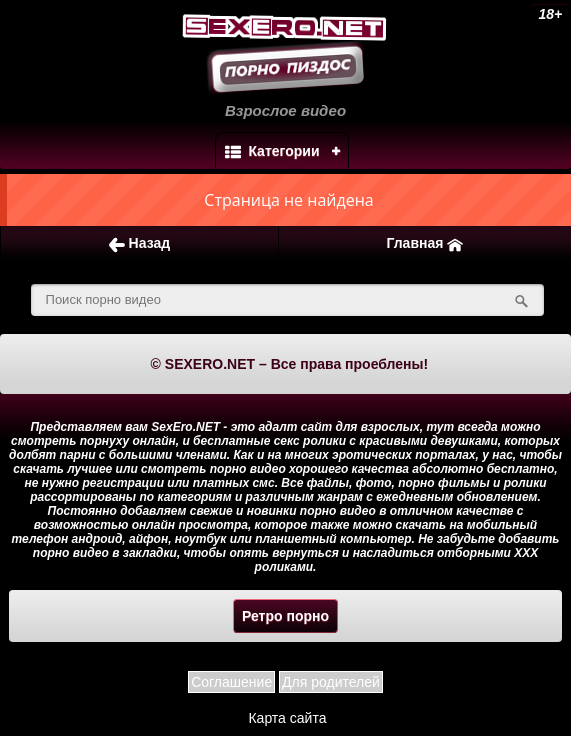 This screenshot has width=571, height=736. Describe the element at coordinates (331, 682) in the screenshot. I see `Для родителей` at that location.